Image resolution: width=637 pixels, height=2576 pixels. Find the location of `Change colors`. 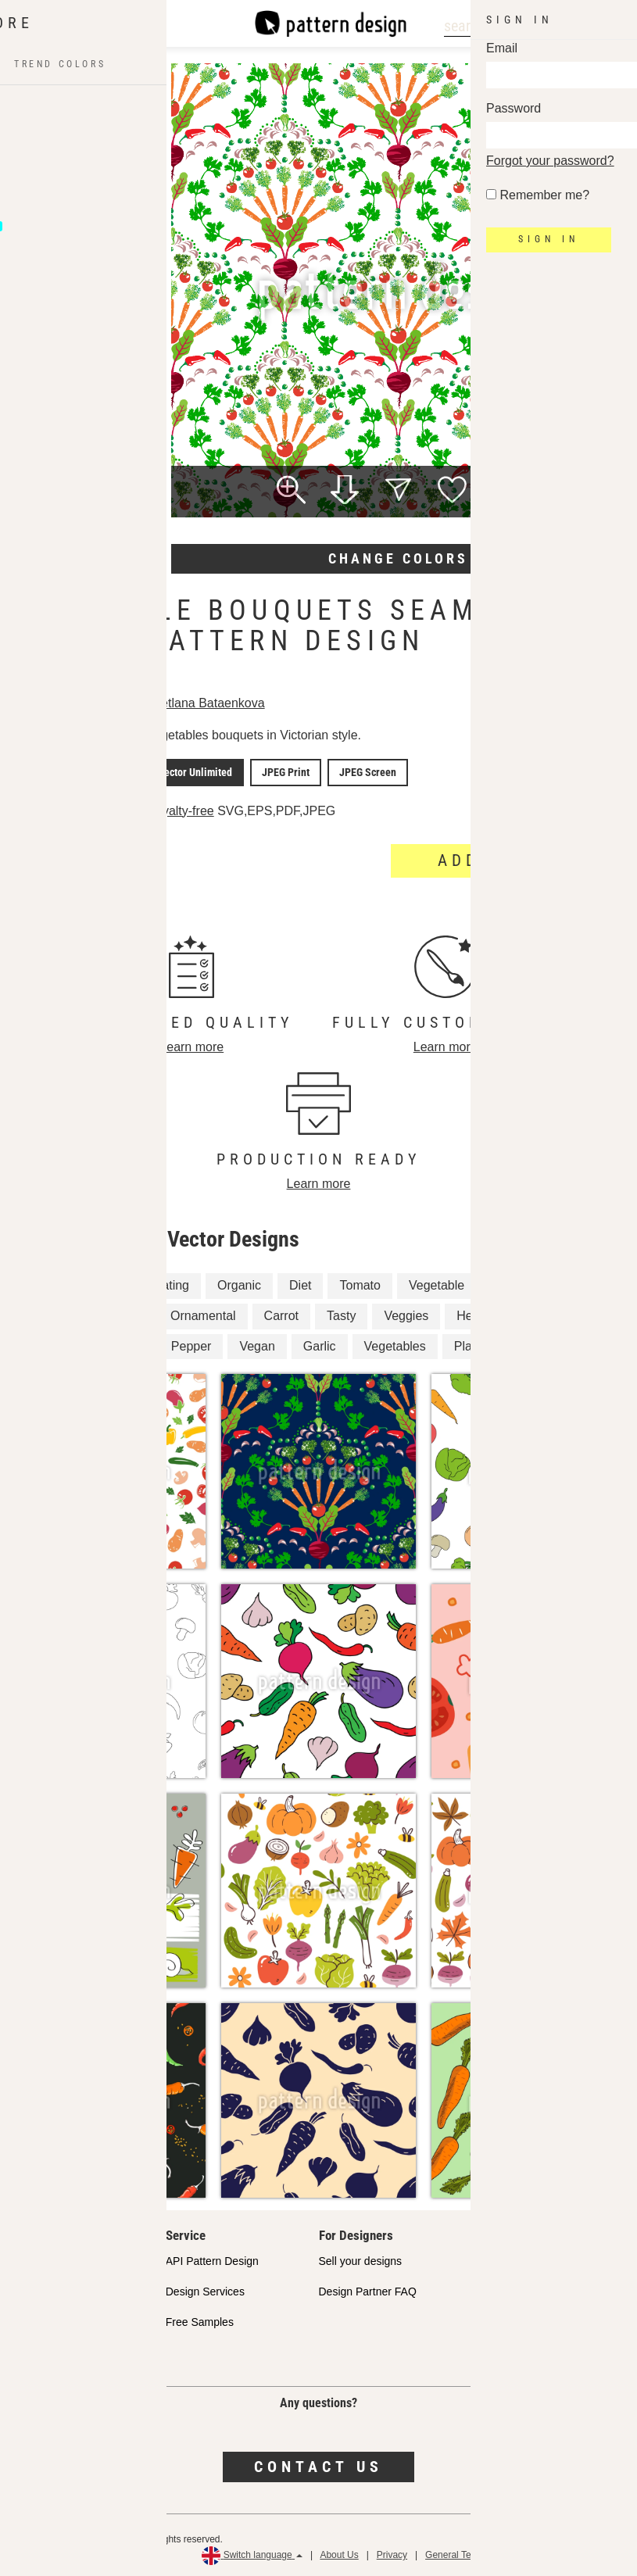

Change colors is located at coordinates (398, 558).